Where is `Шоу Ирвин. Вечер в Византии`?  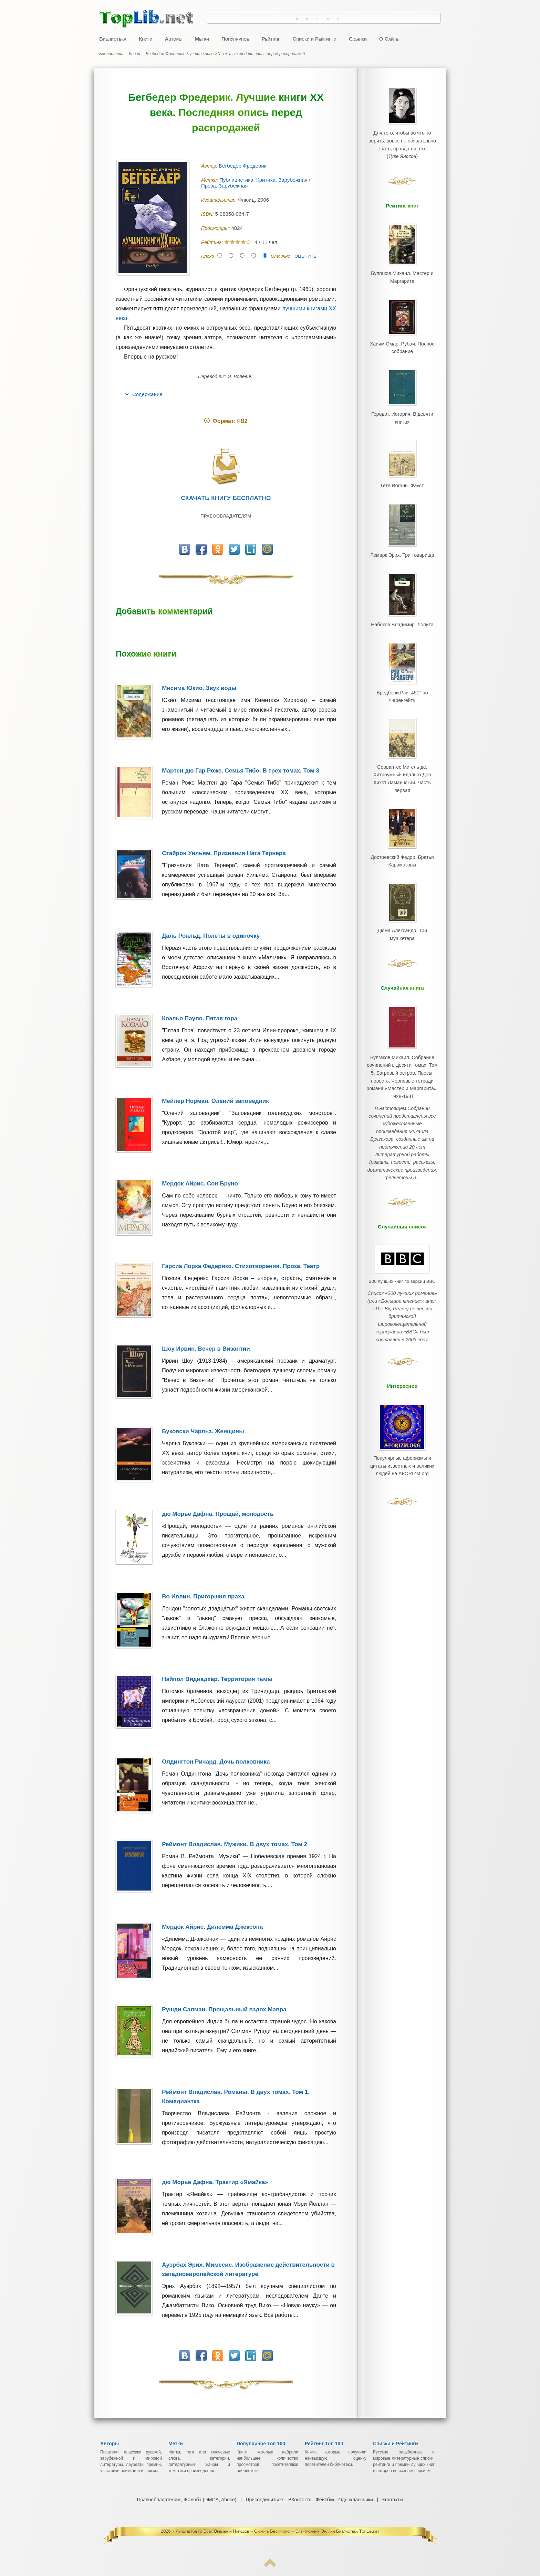 Шоу Ирвин. Вечер в Византии is located at coordinates (206, 1348).